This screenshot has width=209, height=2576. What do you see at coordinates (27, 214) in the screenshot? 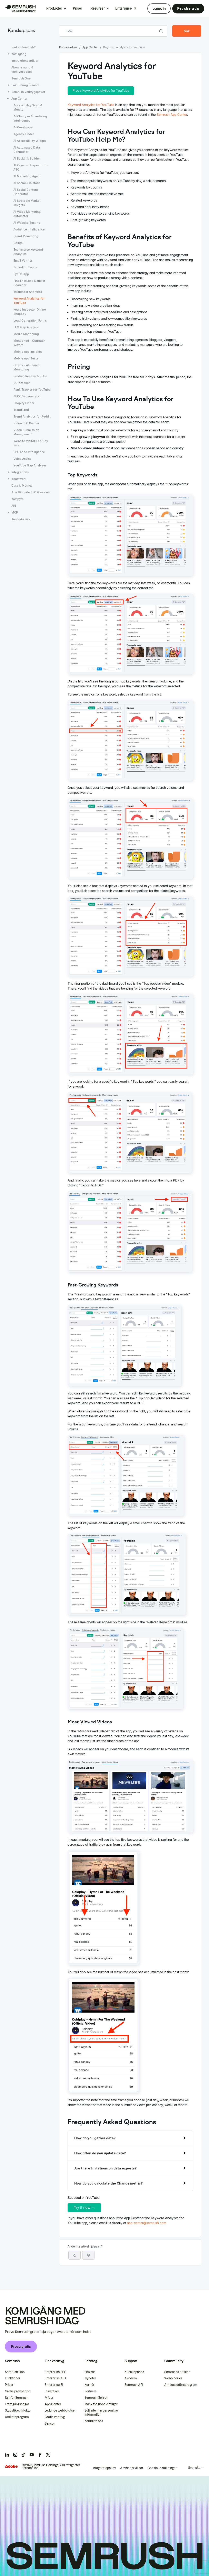
I see `AI Video Marketing Automator [Öppna sidan AI Video Marketing Automator]` at bounding box center [27, 214].